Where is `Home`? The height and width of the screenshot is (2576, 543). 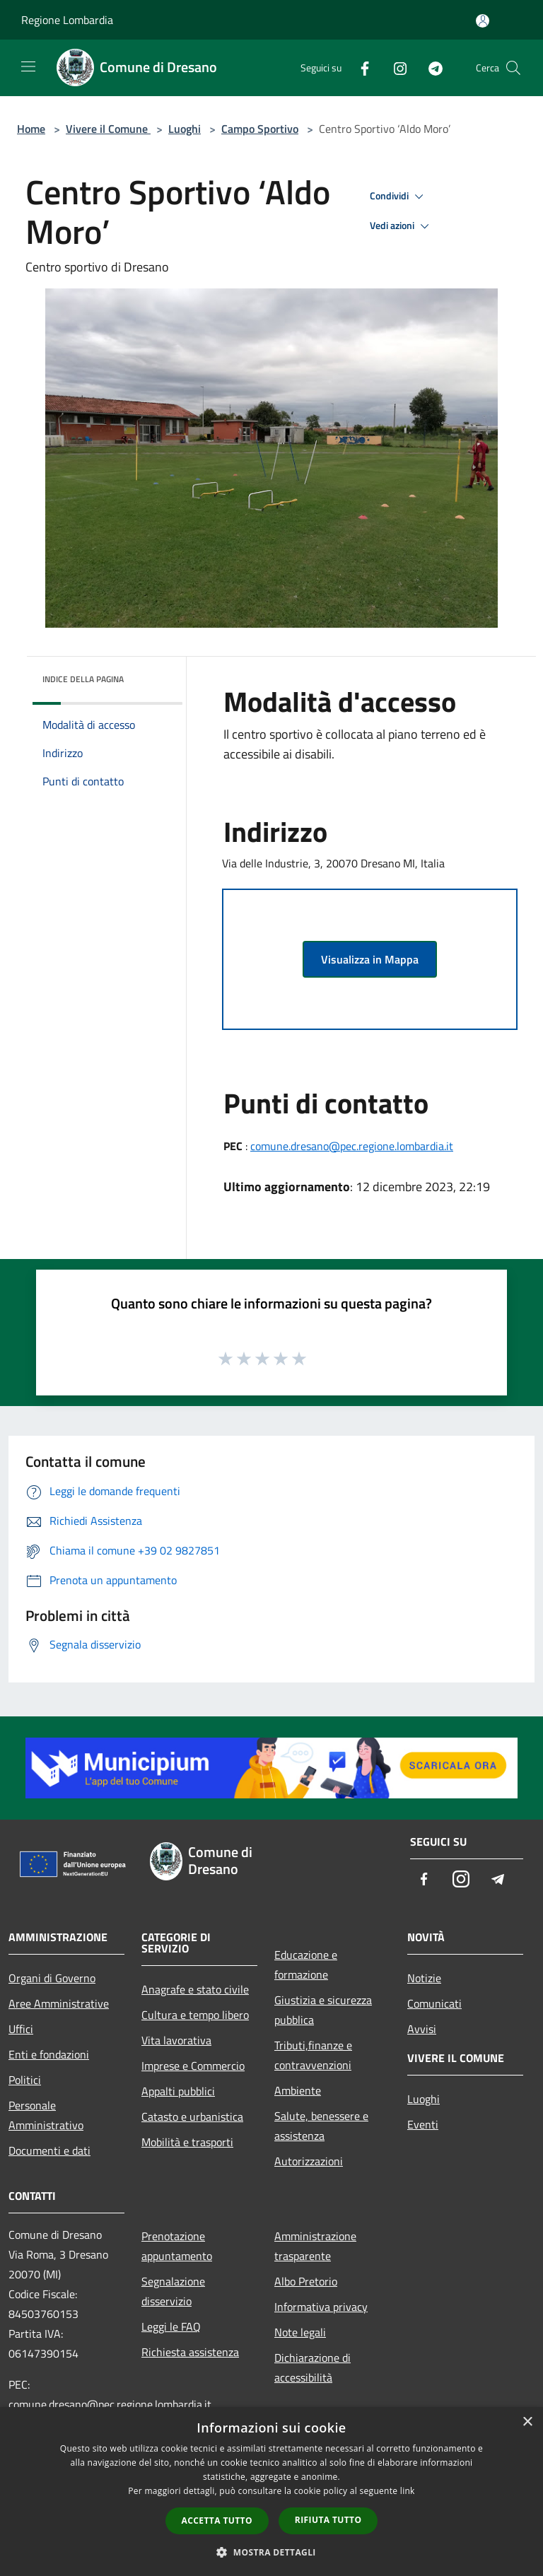
Home is located at coordinates (31, 128).